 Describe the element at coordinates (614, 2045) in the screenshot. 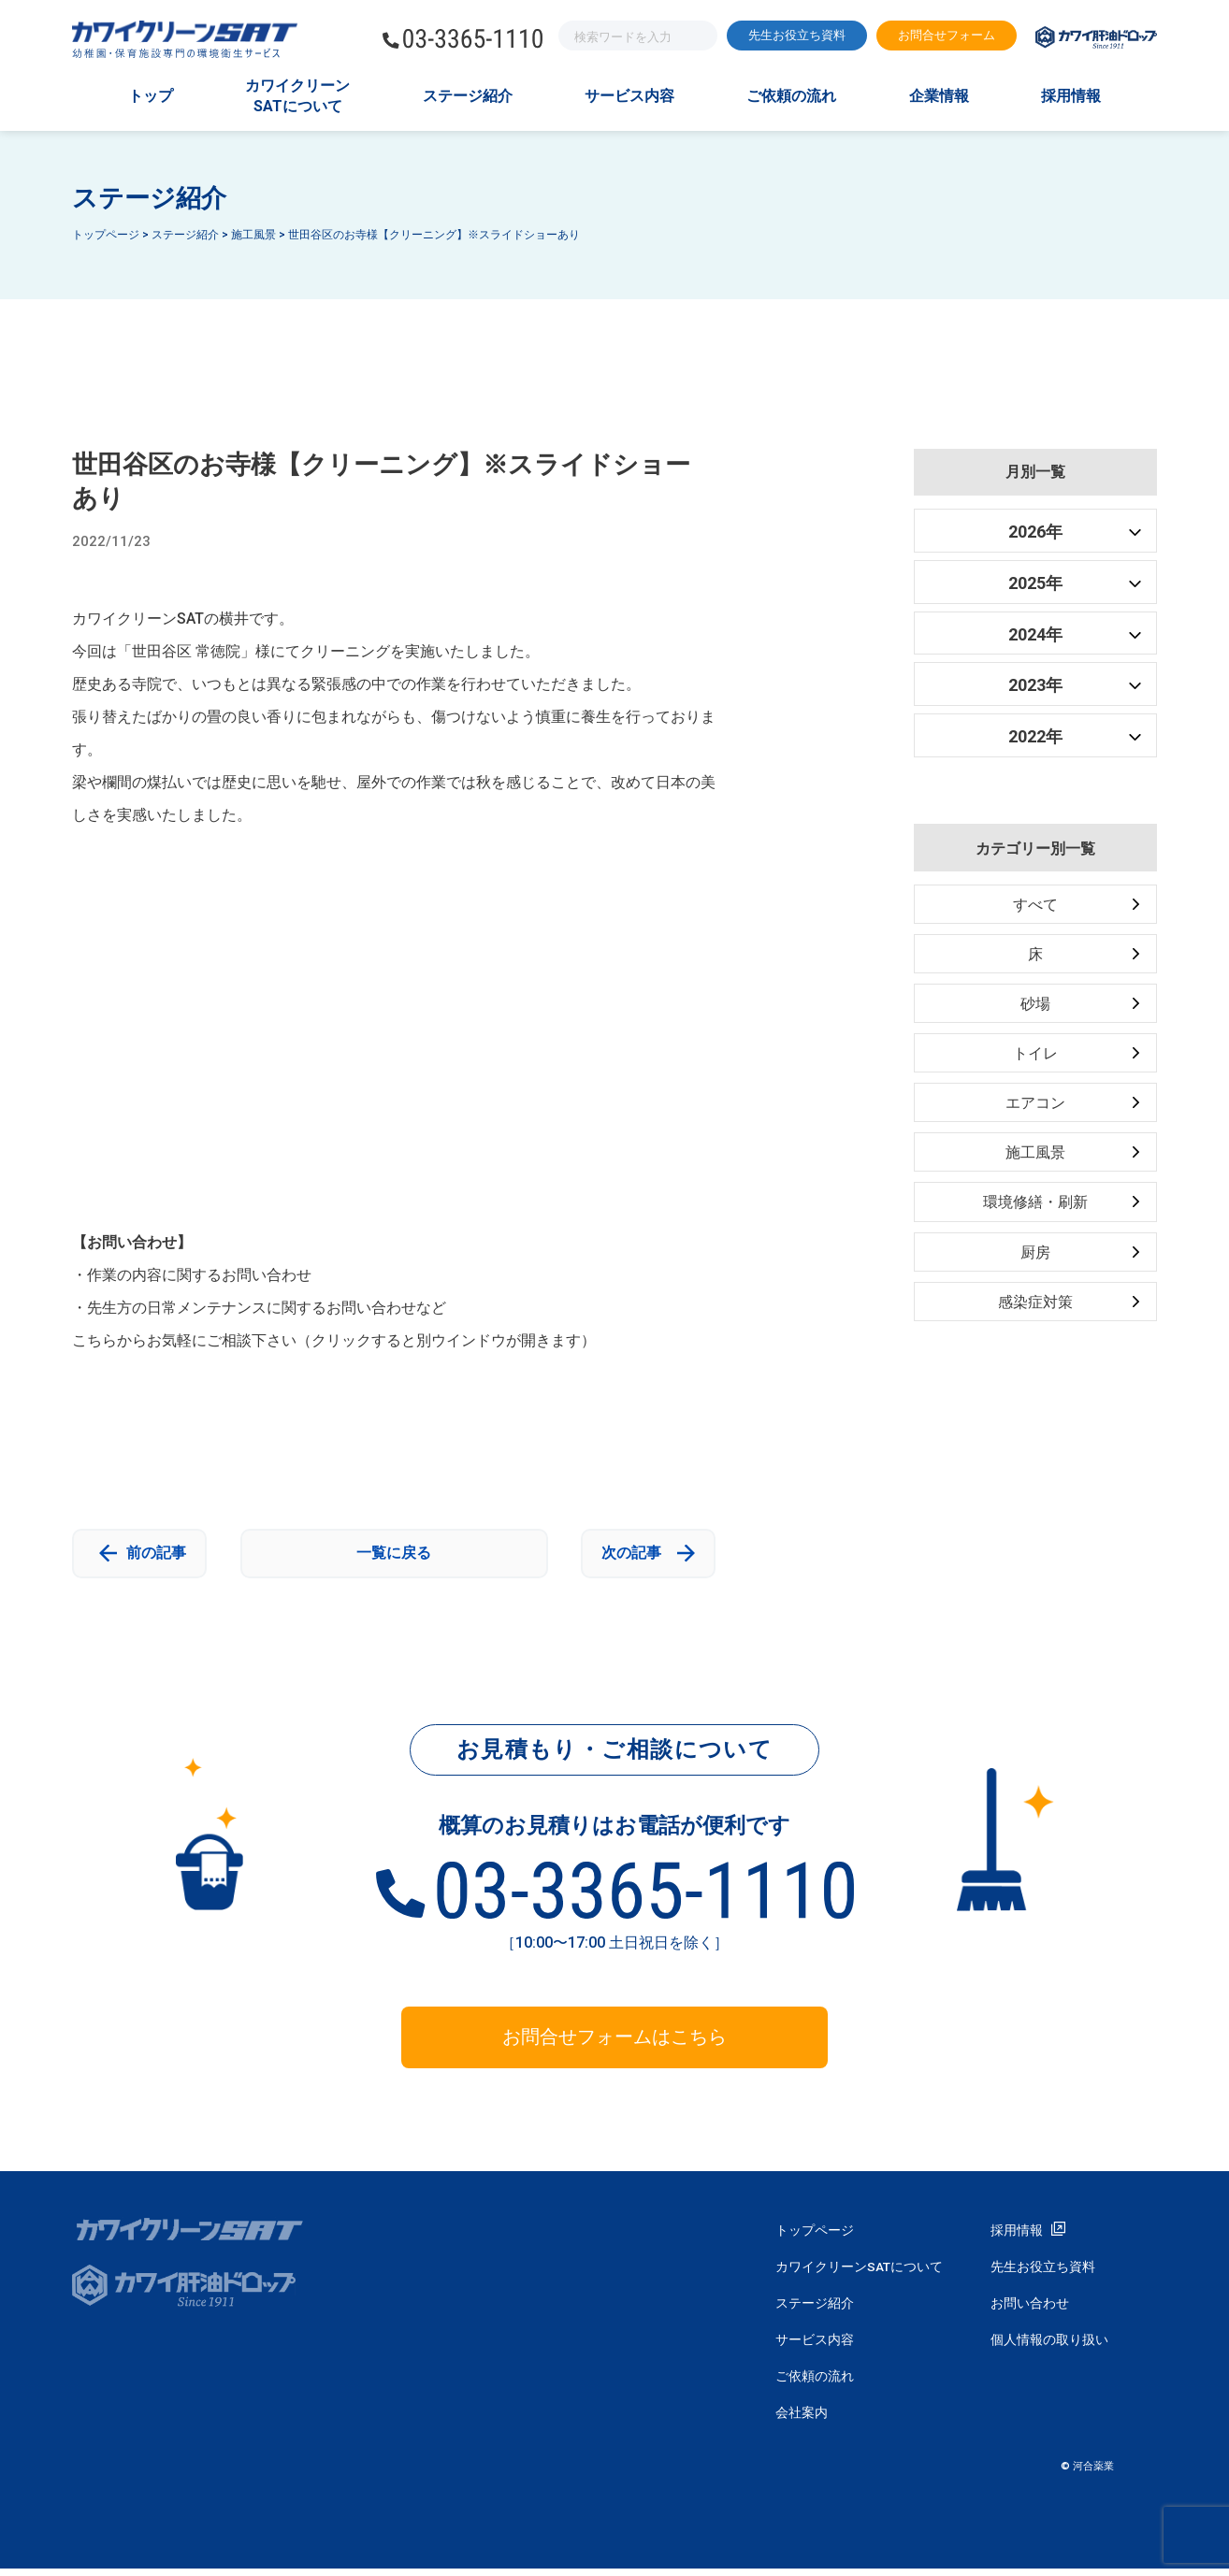

I see `お問合せフォームはこちら` at that location.